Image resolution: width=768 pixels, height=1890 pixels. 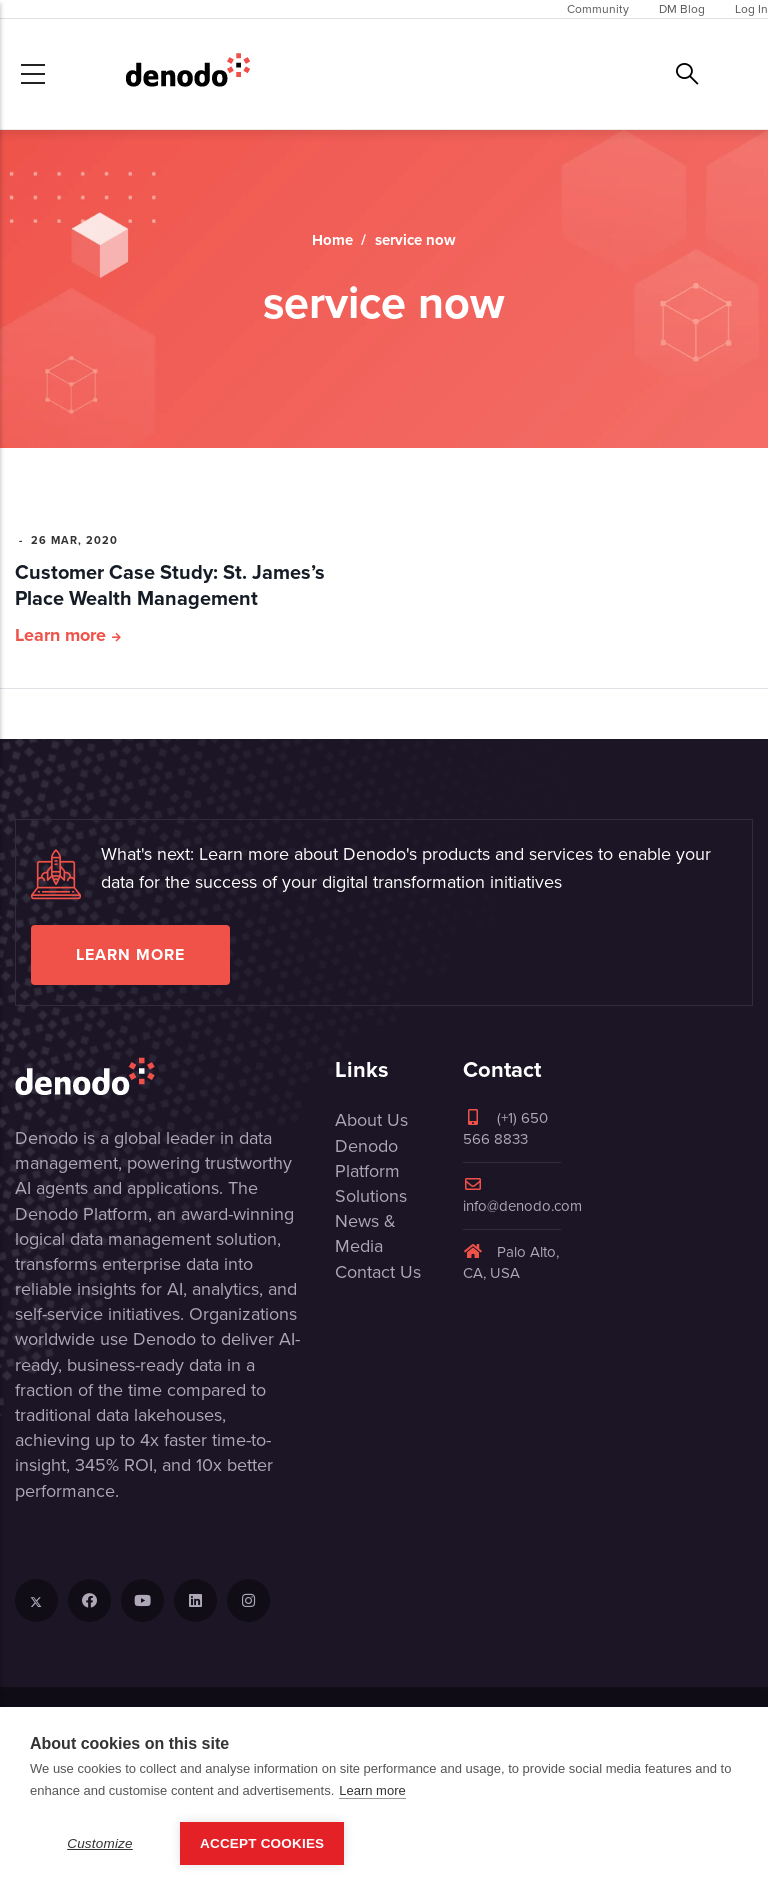 What do you see at coordinates (522, 1196) in the screenshot?
I see `info@denodo.com` at bounding box center [522, 1196].